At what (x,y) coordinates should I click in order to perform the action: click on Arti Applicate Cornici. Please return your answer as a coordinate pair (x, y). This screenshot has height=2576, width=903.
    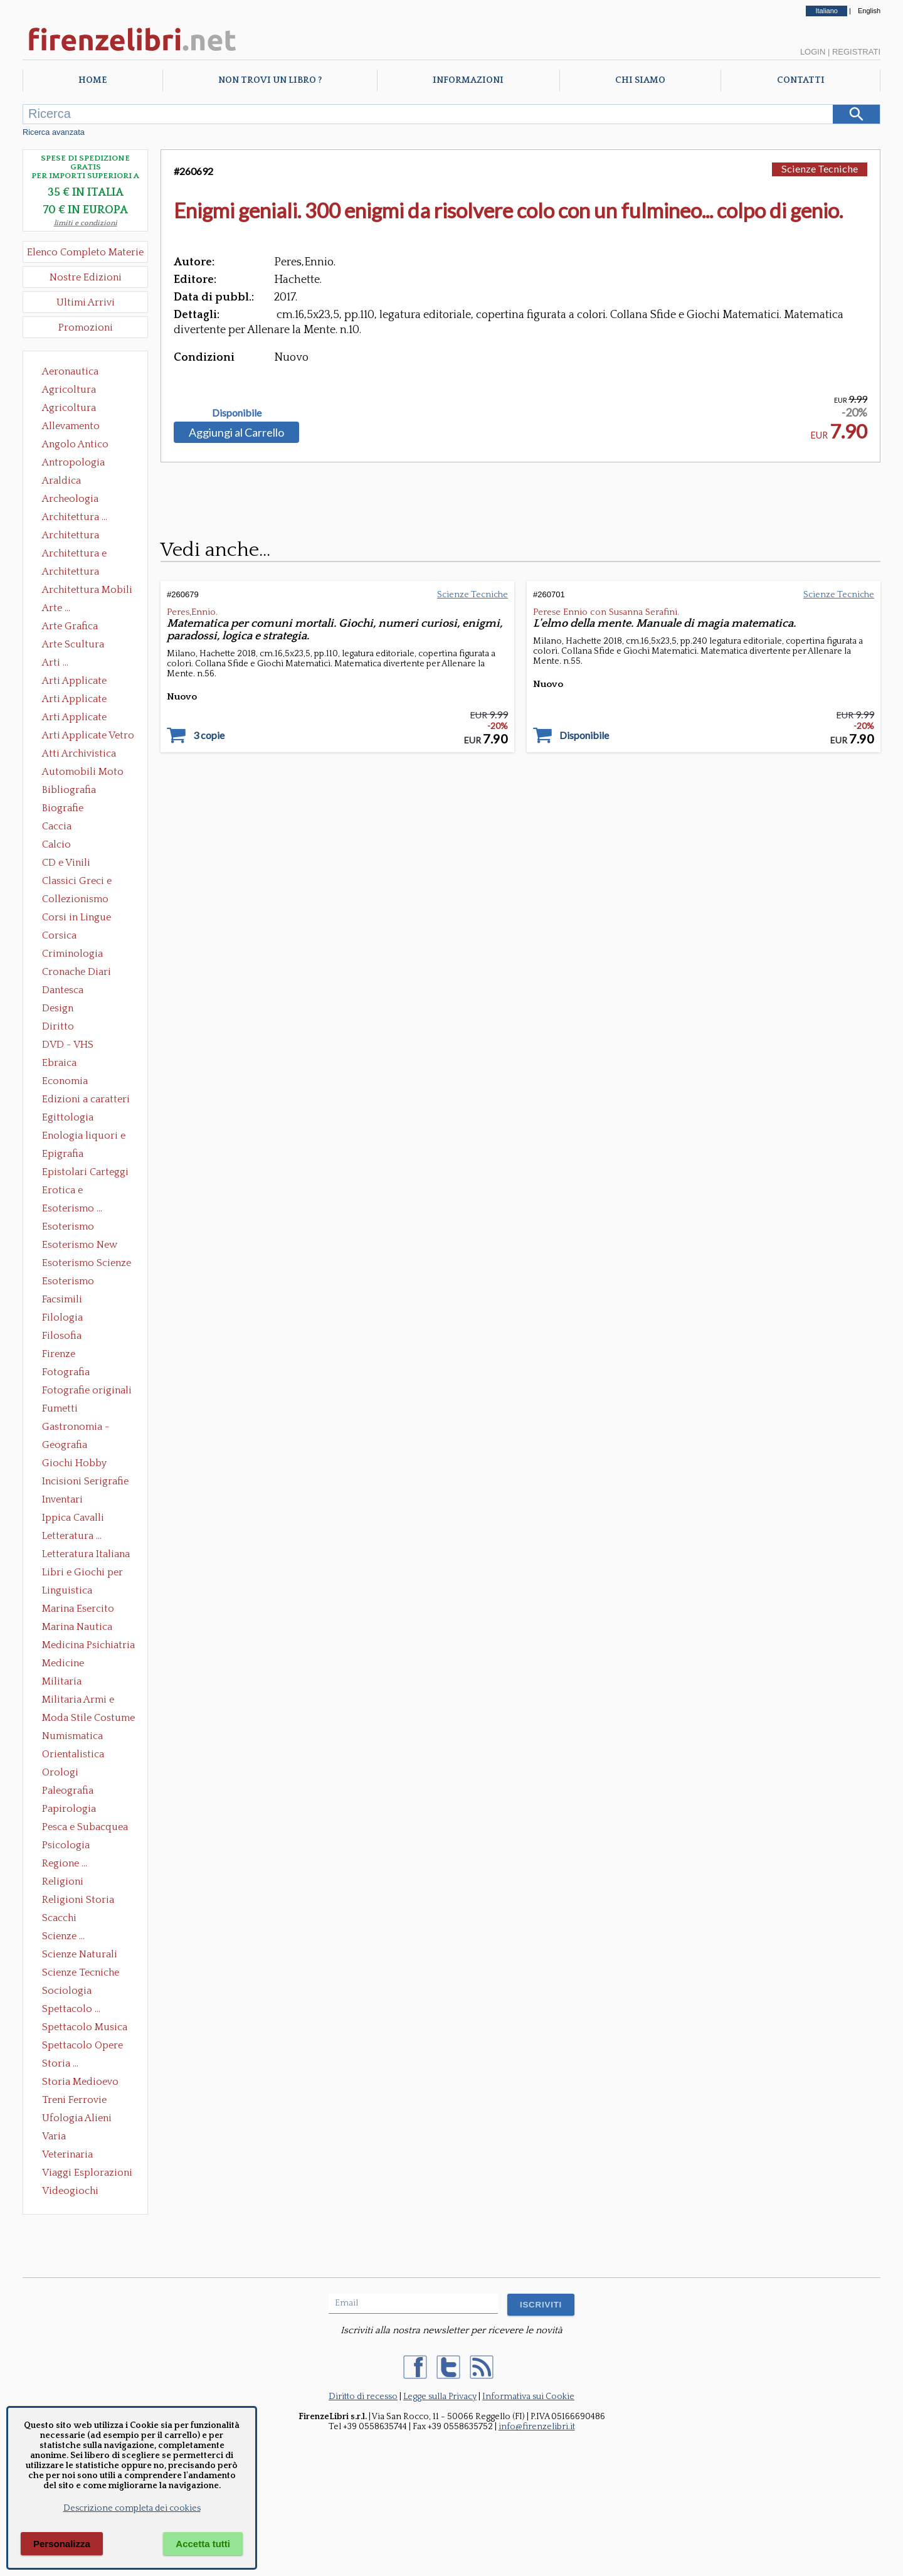
    Looking at the image, I should click on (74, 700).